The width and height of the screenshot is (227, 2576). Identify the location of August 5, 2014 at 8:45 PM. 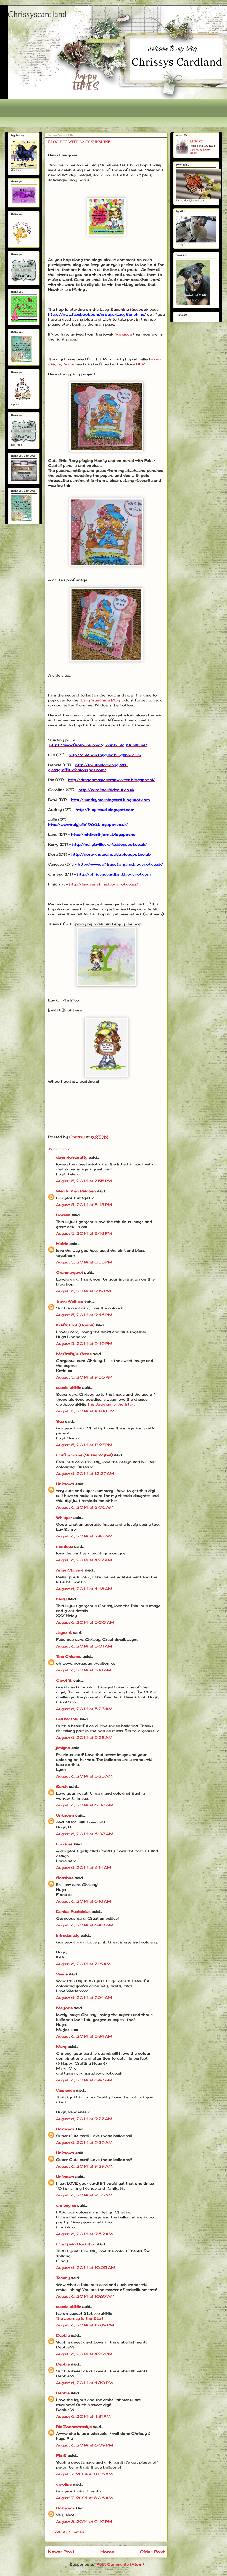
(84, 1204).